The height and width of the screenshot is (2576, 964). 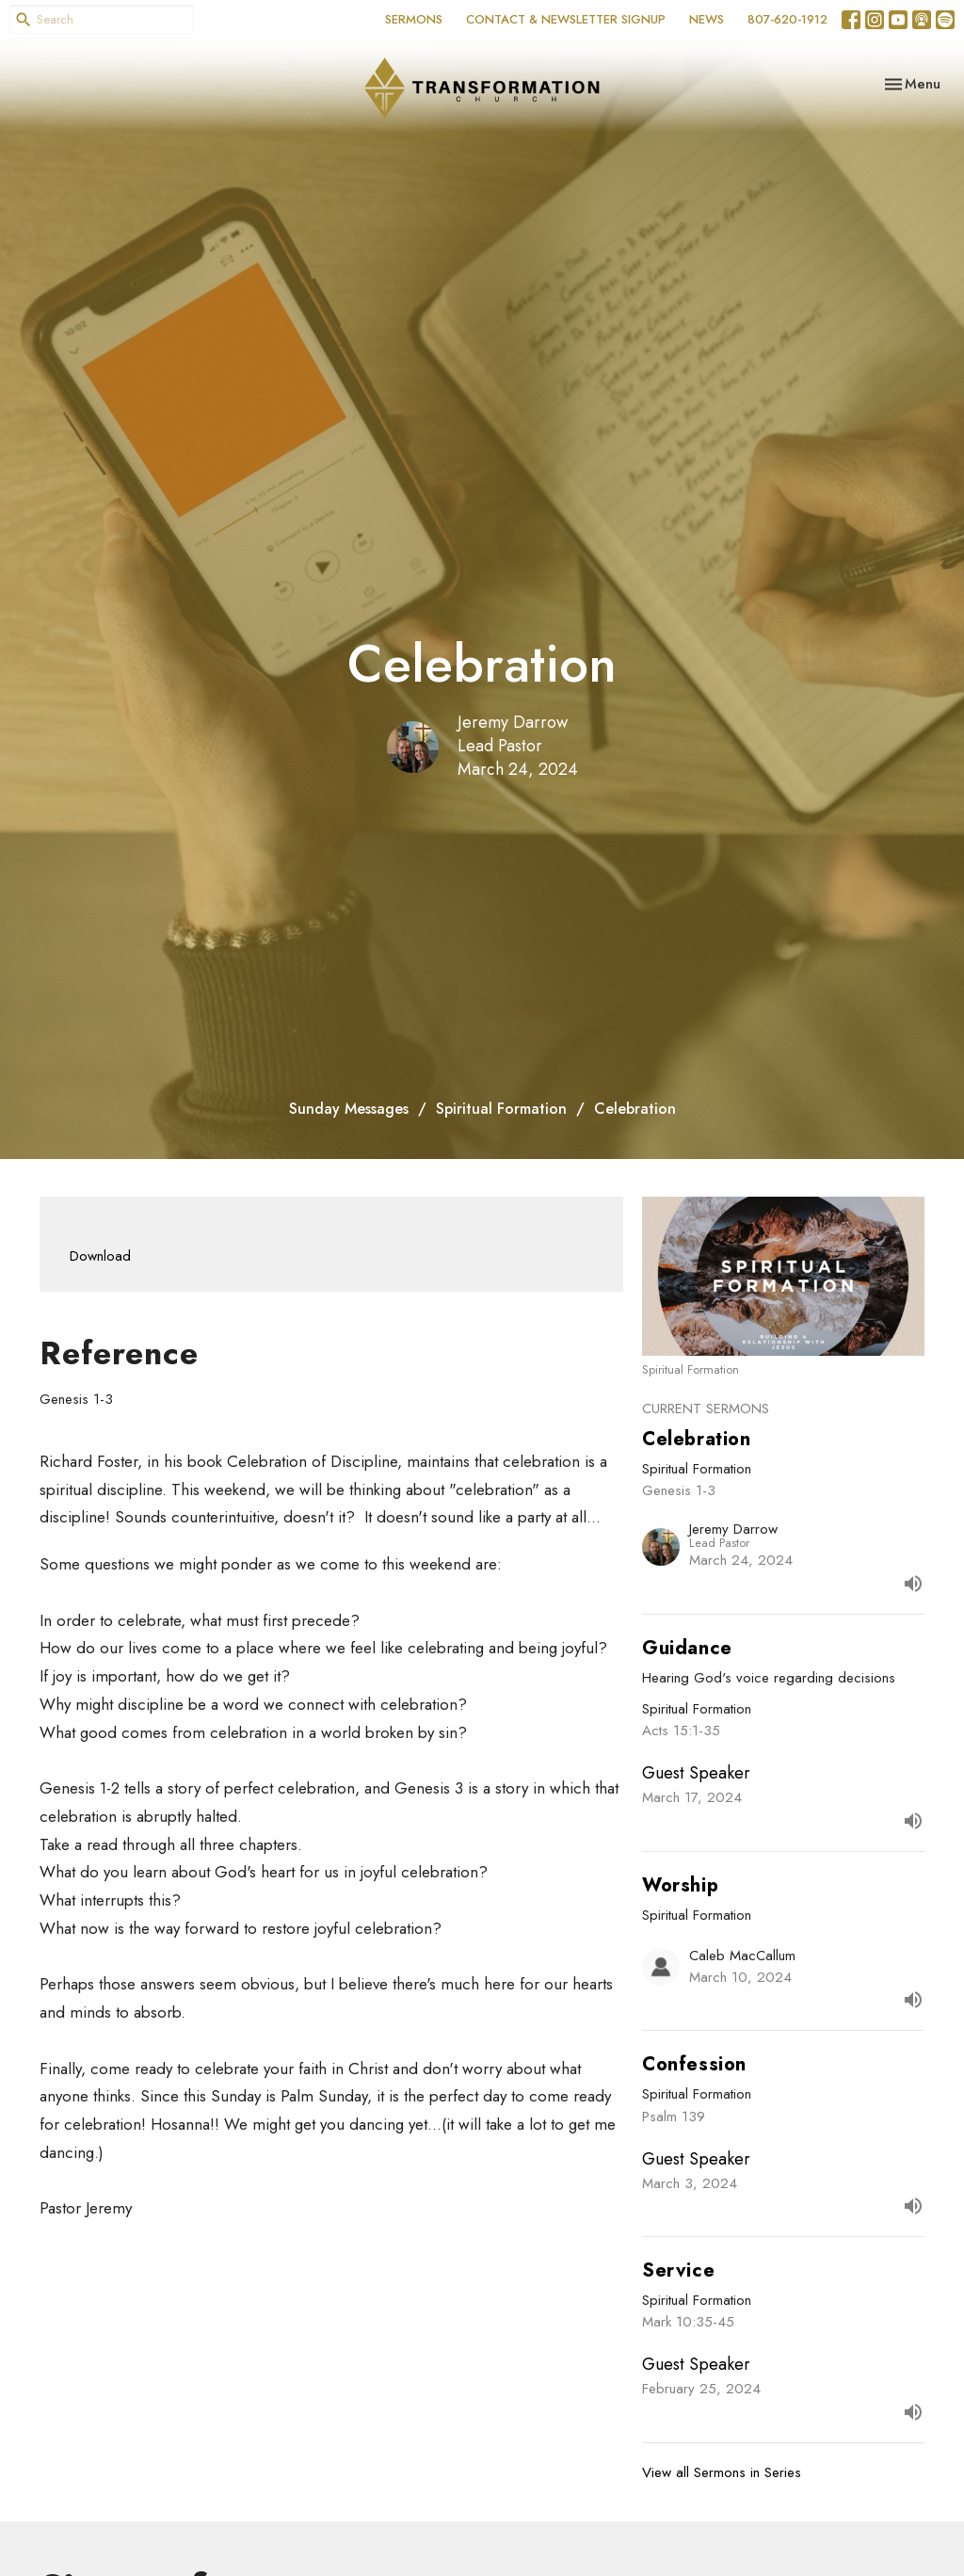 I want to click on Spiritual Formation, so click(x=501, y=1108).